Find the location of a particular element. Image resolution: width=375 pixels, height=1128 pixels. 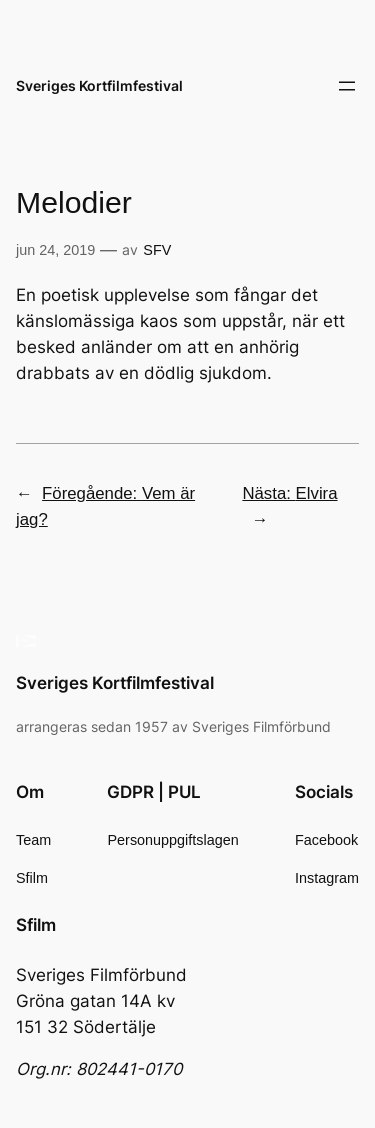

jun 24, 2019 is located at coordinates (55, 250).